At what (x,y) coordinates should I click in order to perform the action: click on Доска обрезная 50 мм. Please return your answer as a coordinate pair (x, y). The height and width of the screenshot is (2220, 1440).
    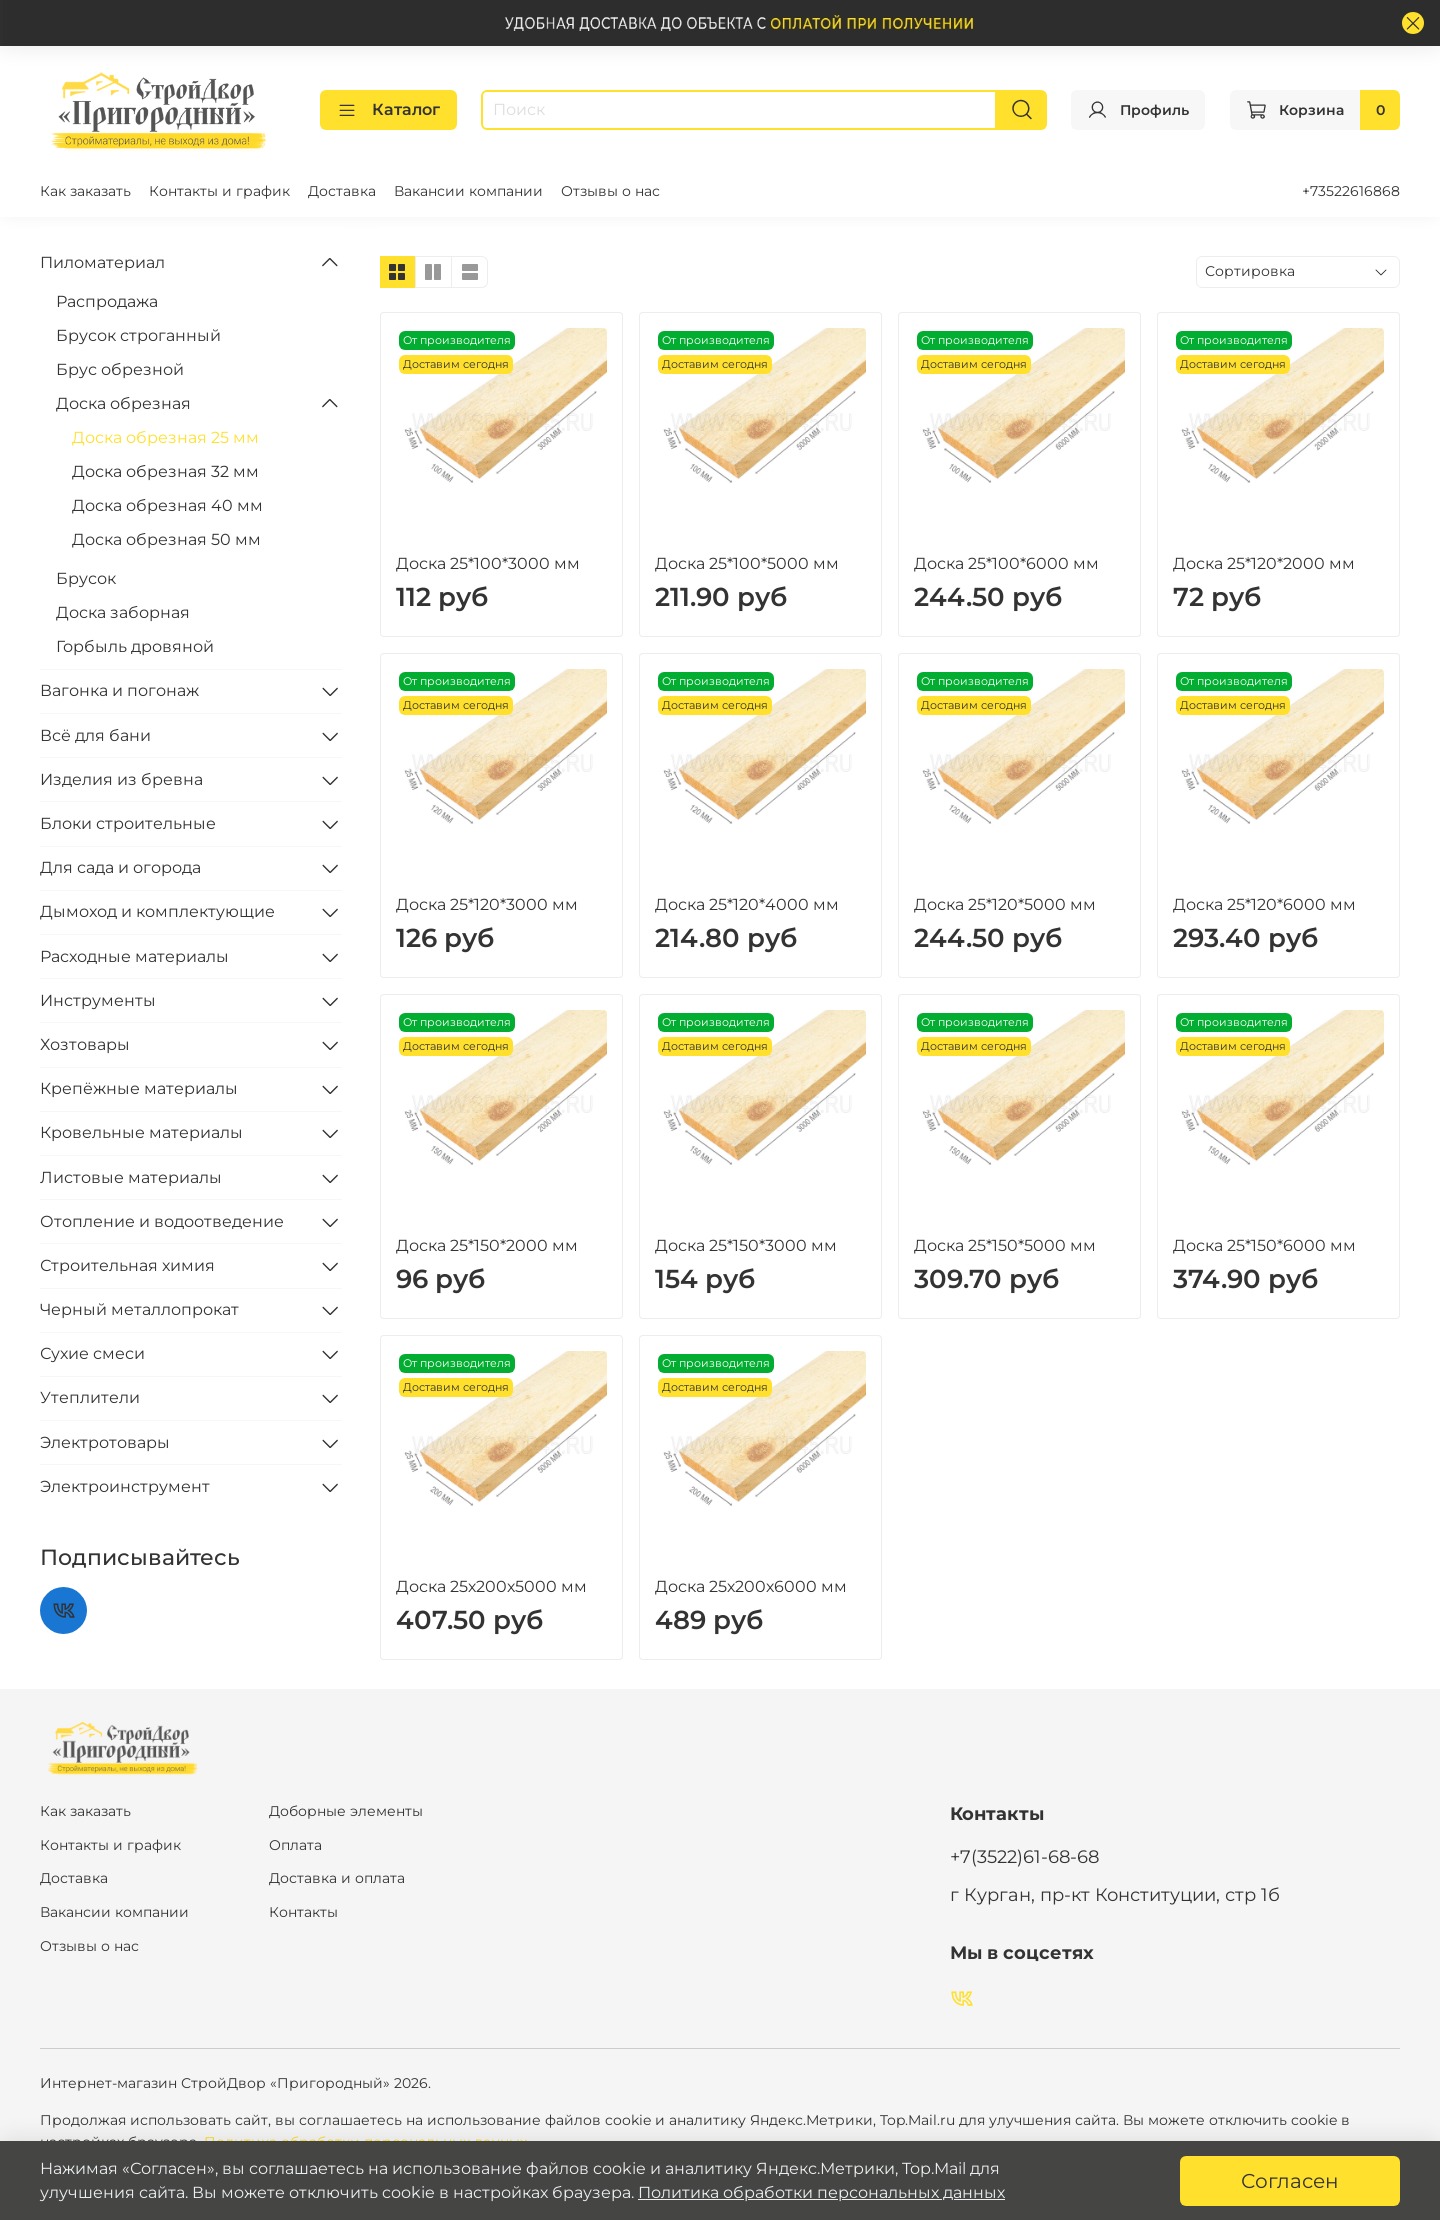
    Looking at the image, I should click on (166, 539).